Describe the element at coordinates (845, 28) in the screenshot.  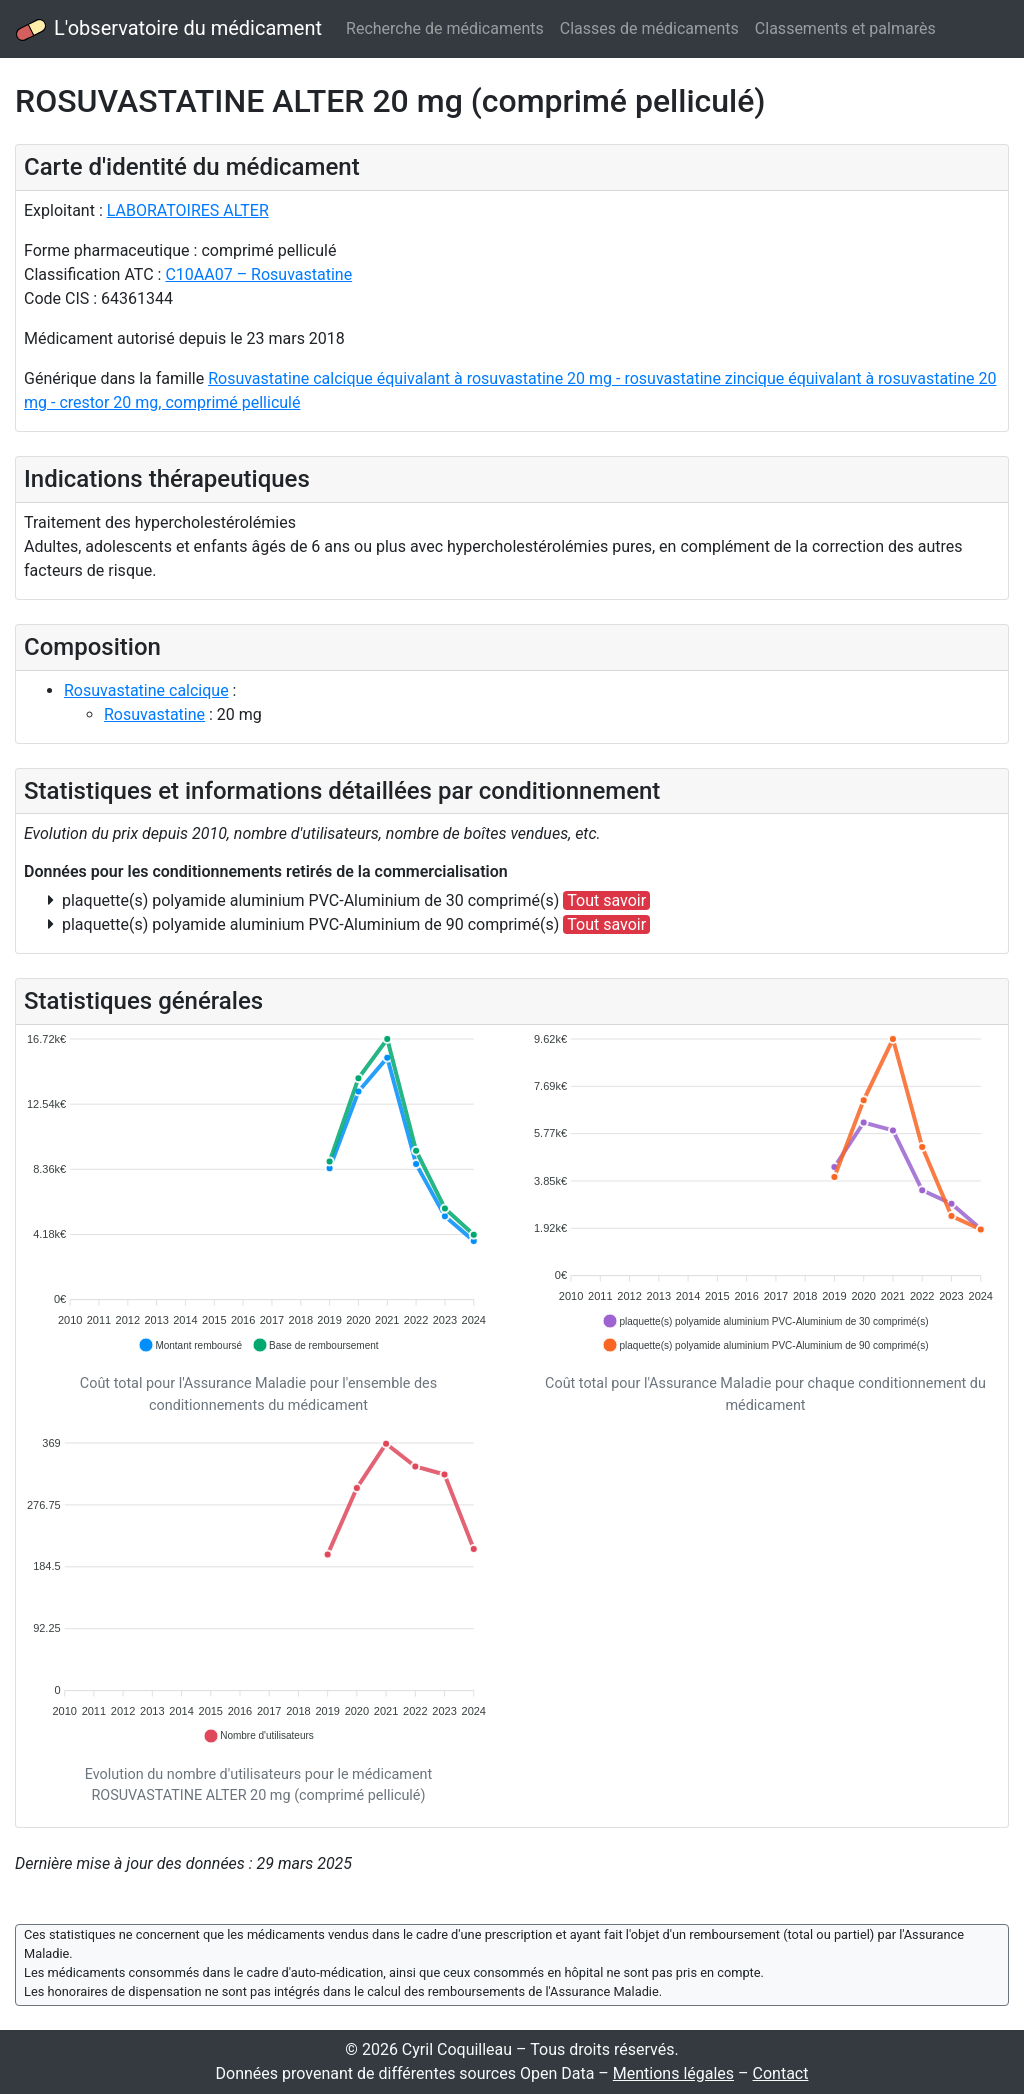
I see `Classements et palmarès` at that location.